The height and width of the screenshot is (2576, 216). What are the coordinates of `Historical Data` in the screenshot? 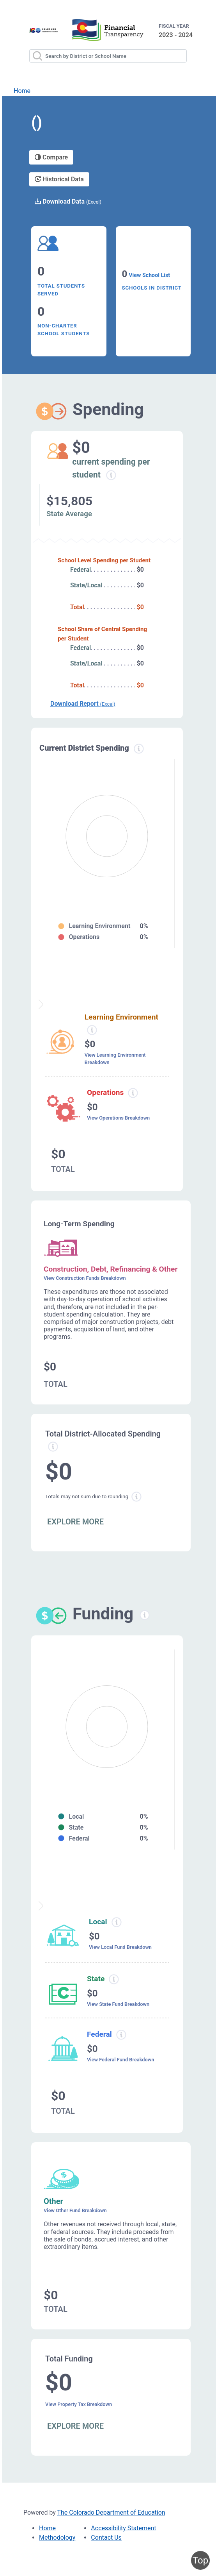 It's located at (59, 179).